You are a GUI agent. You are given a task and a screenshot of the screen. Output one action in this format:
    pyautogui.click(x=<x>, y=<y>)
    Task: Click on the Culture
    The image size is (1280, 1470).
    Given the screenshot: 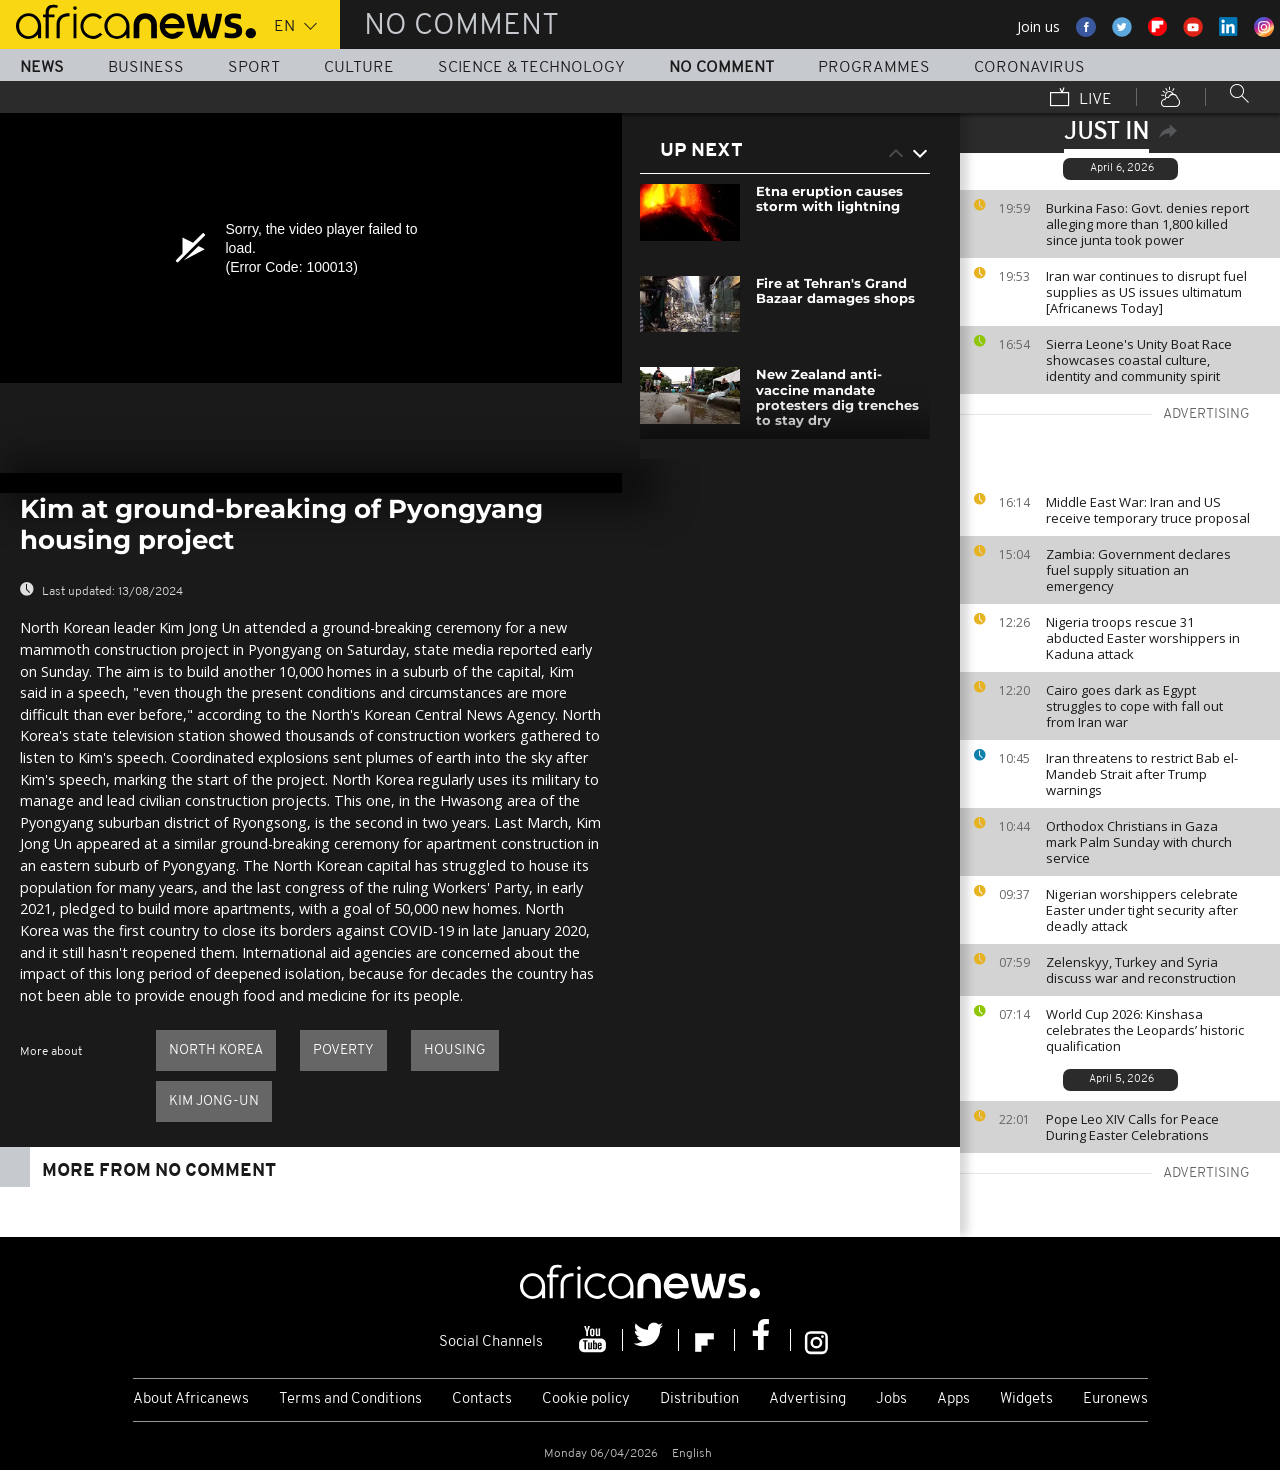 What is the action you would take?
    pyautogui.click(x=359, y=68)
    